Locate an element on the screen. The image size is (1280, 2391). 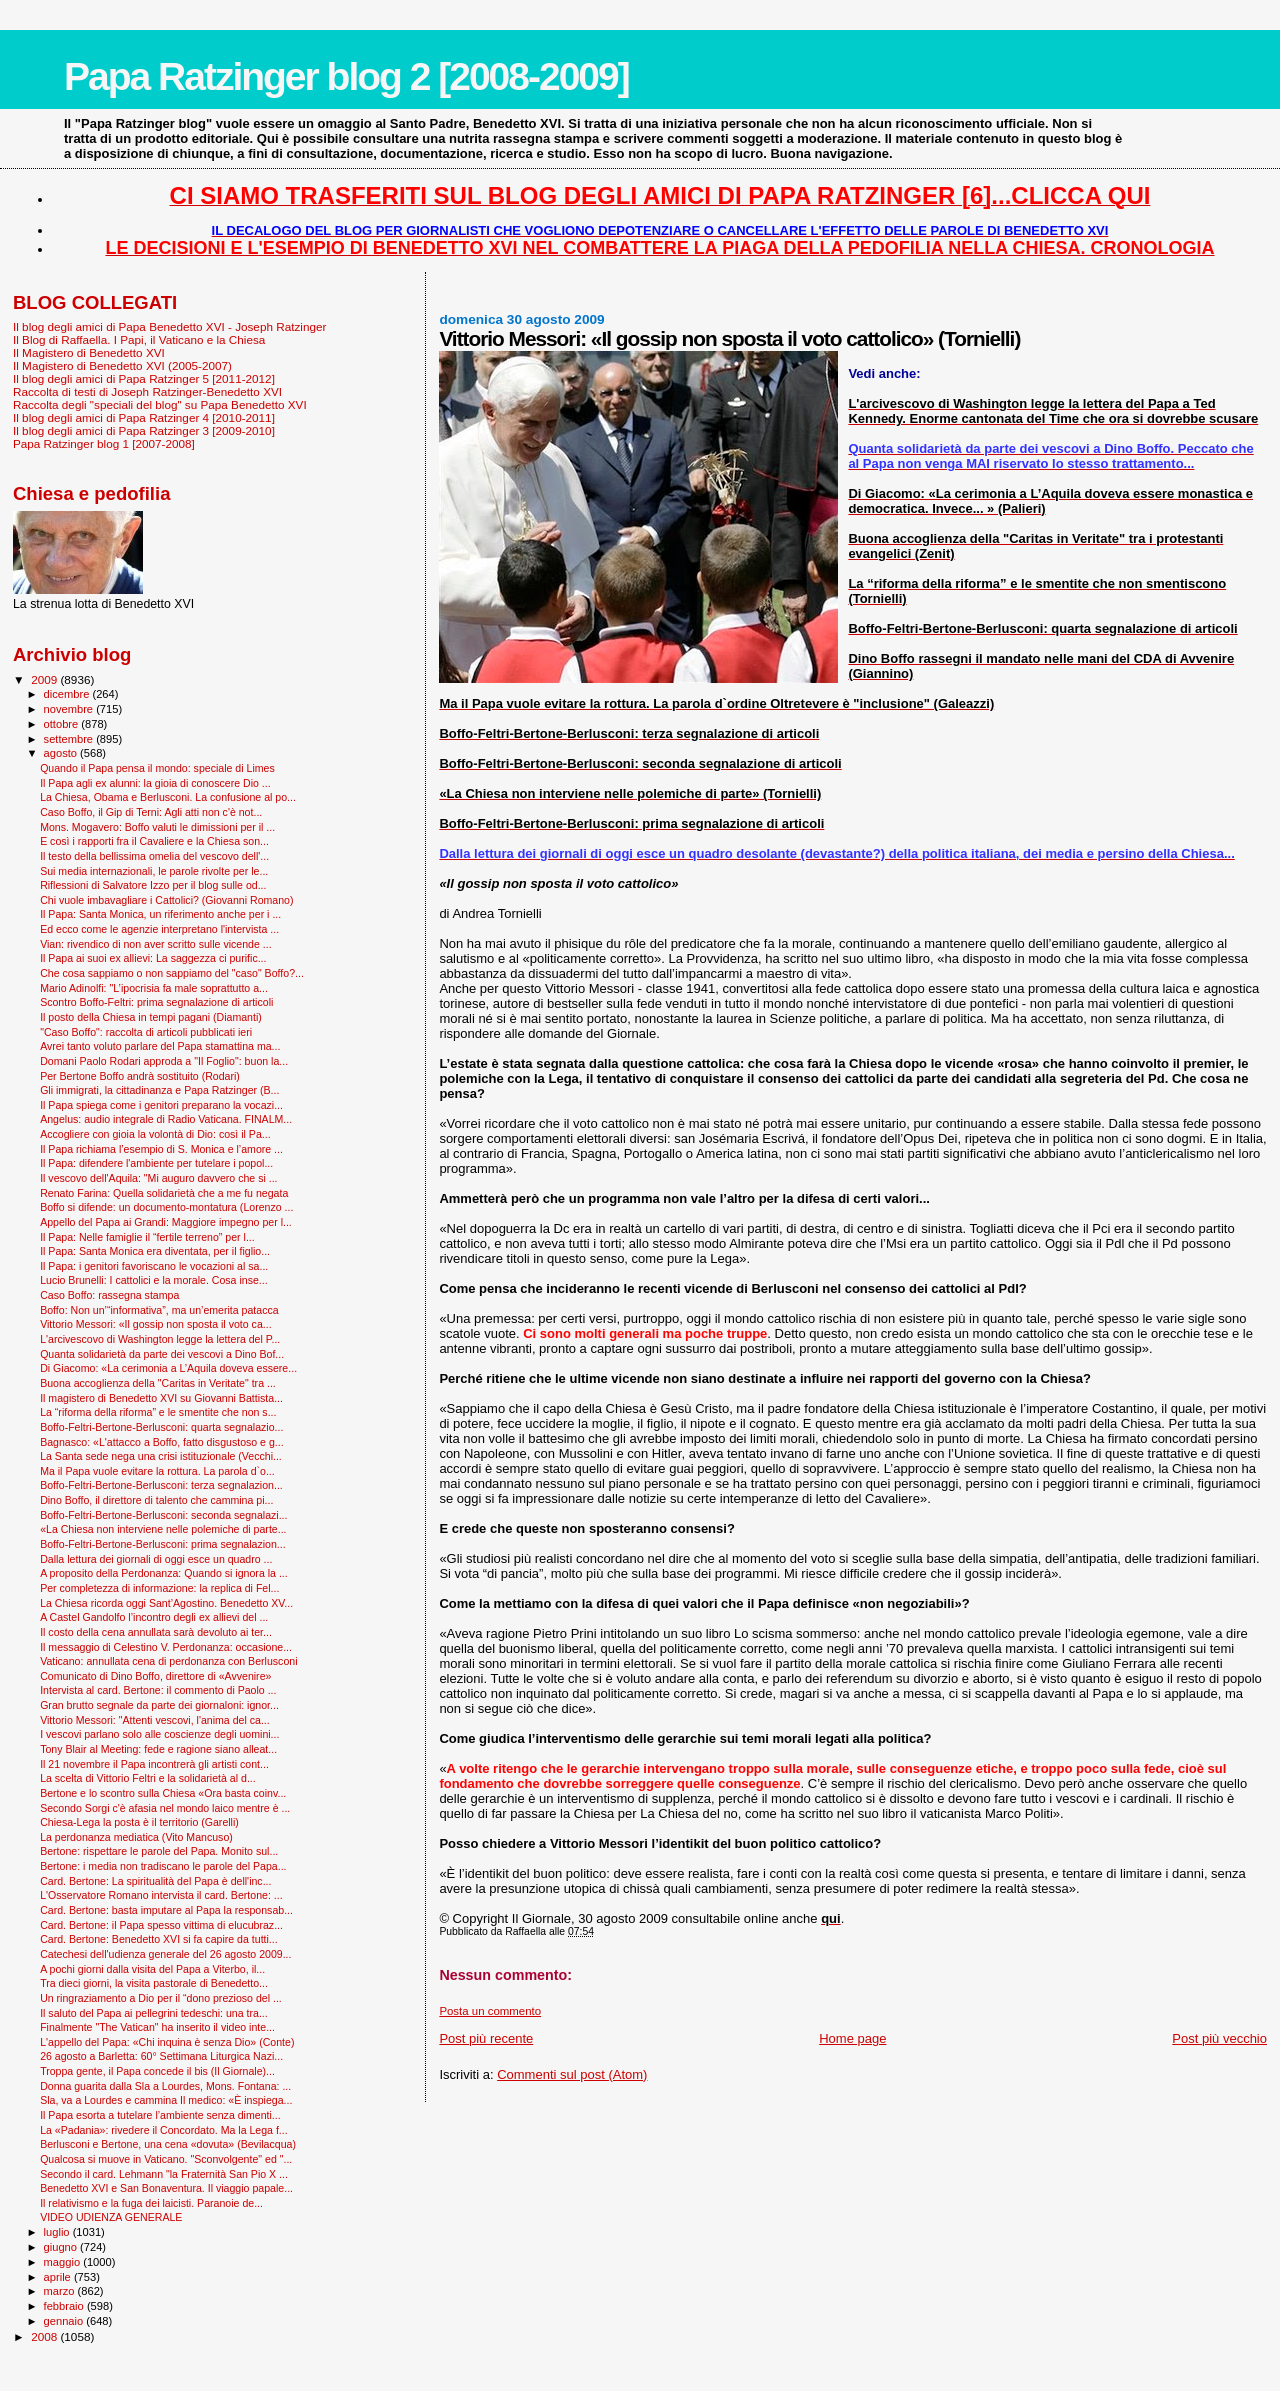
E così i rapporti fra il Cavaliere e la Chiesa son... is located at coordinates (154, 841).